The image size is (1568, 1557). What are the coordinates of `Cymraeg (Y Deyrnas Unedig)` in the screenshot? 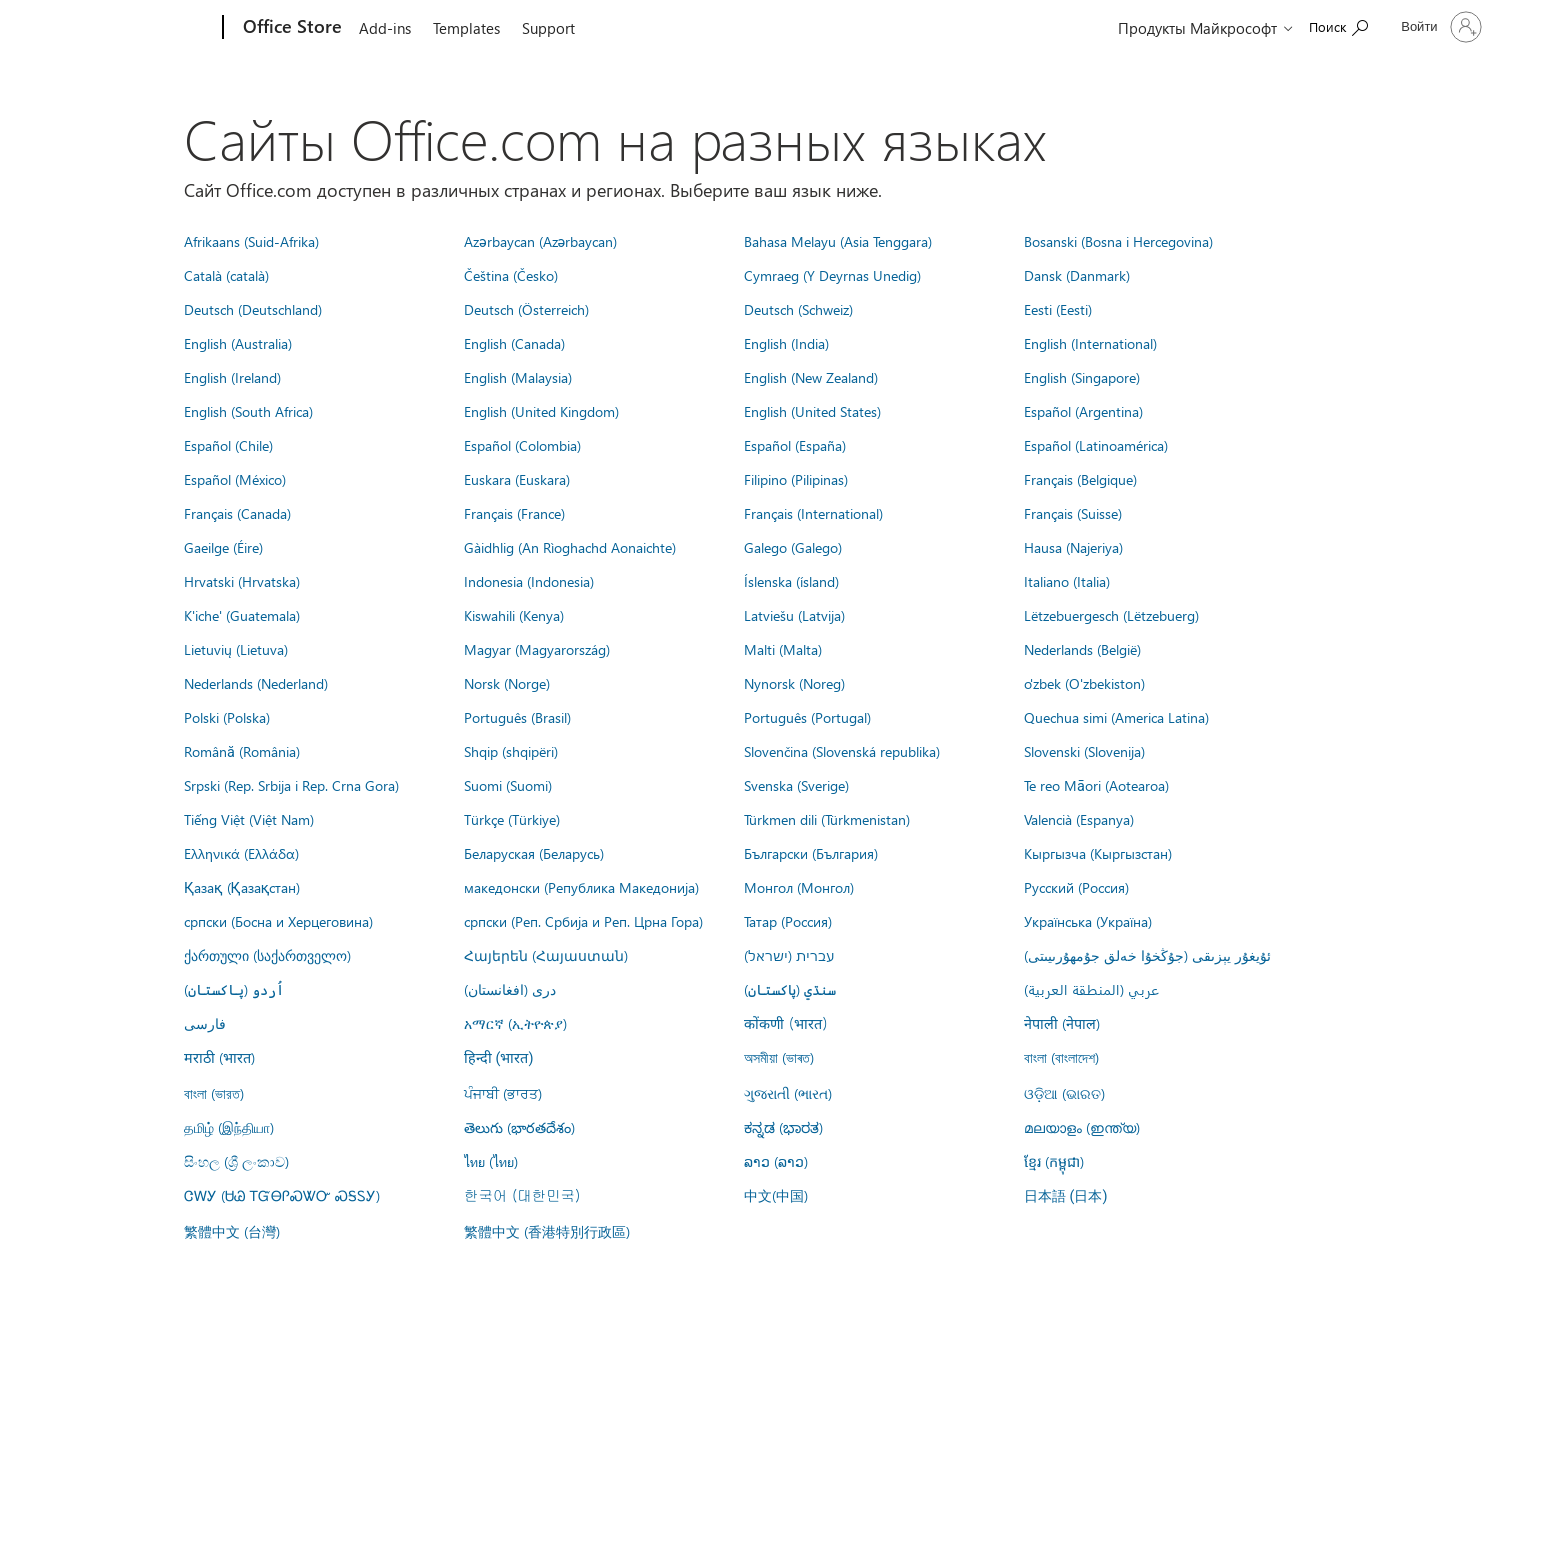 It's located at (832, 275).